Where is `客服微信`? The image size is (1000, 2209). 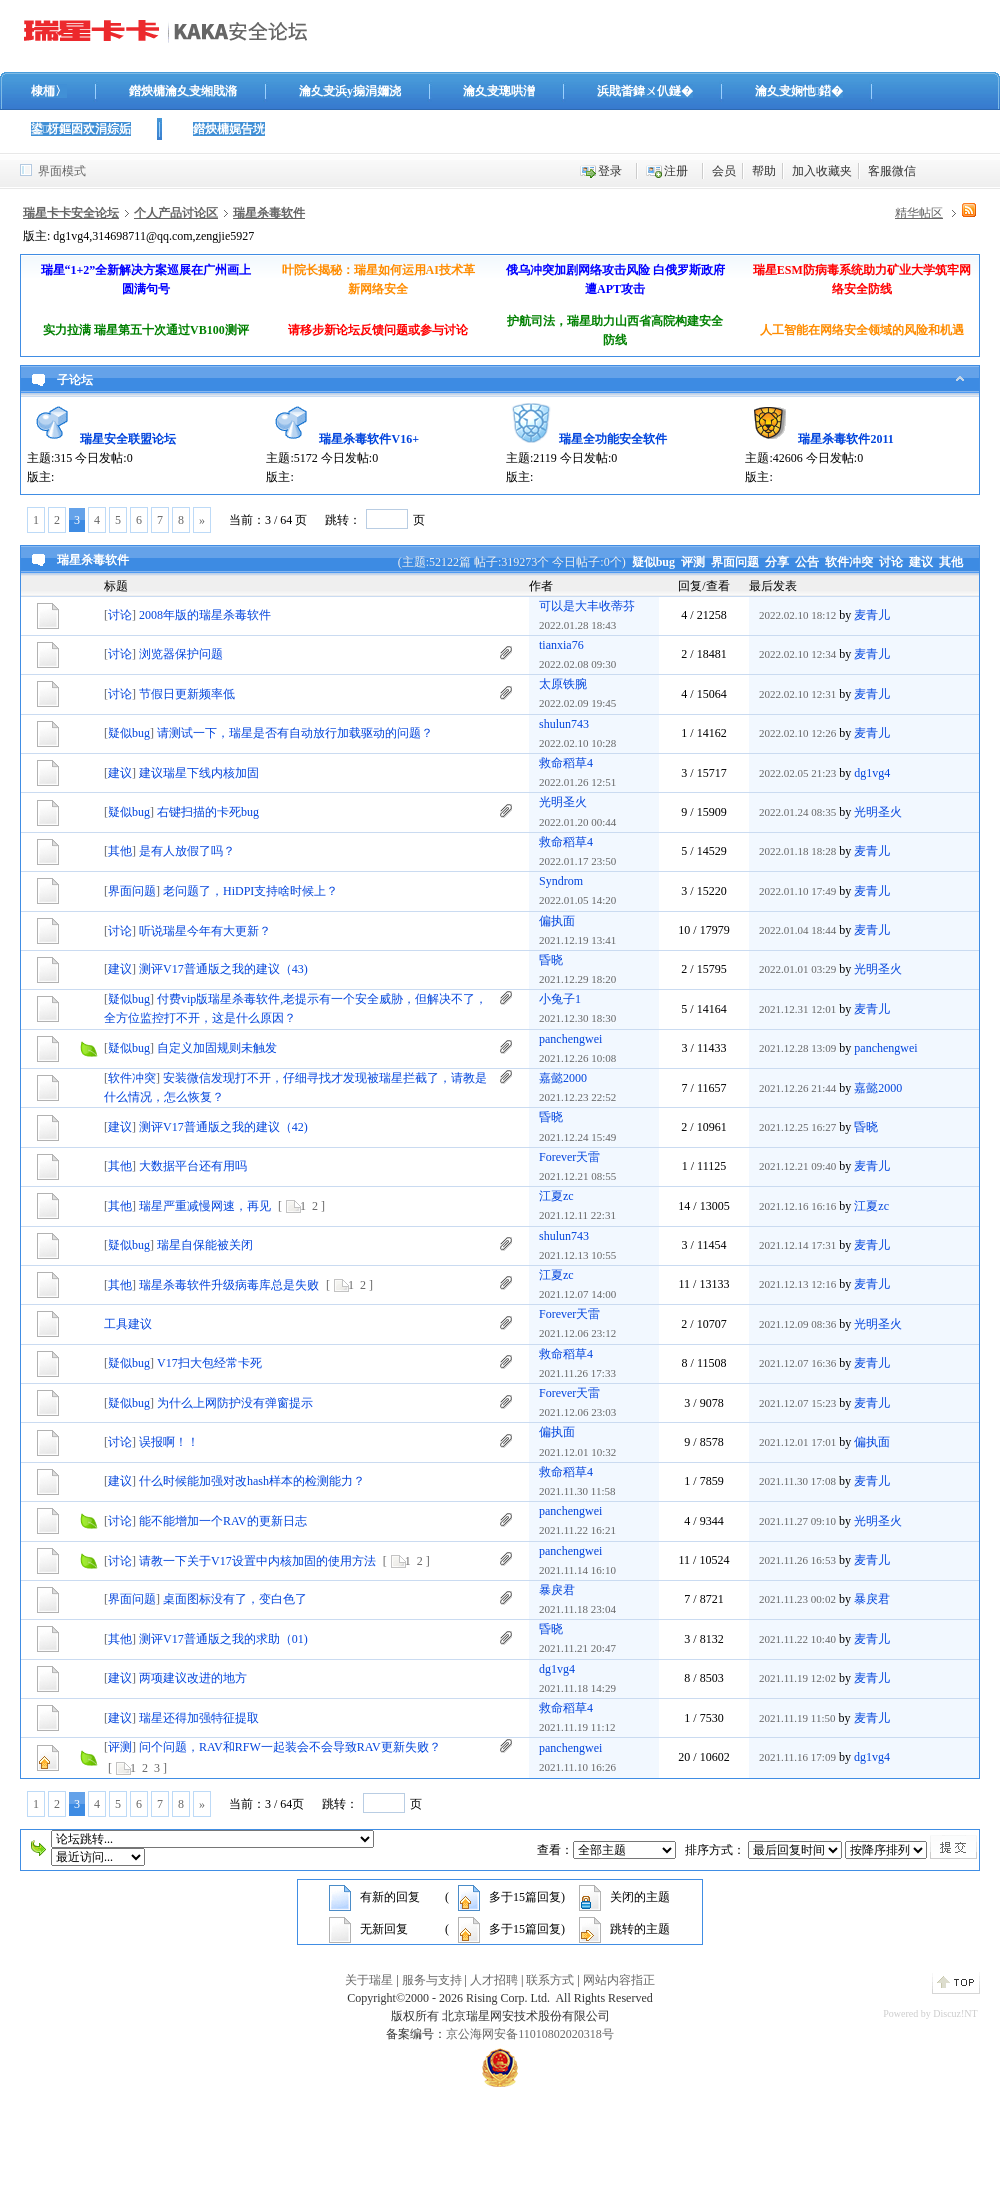
客服微信 is located at coordinates (892, 171).